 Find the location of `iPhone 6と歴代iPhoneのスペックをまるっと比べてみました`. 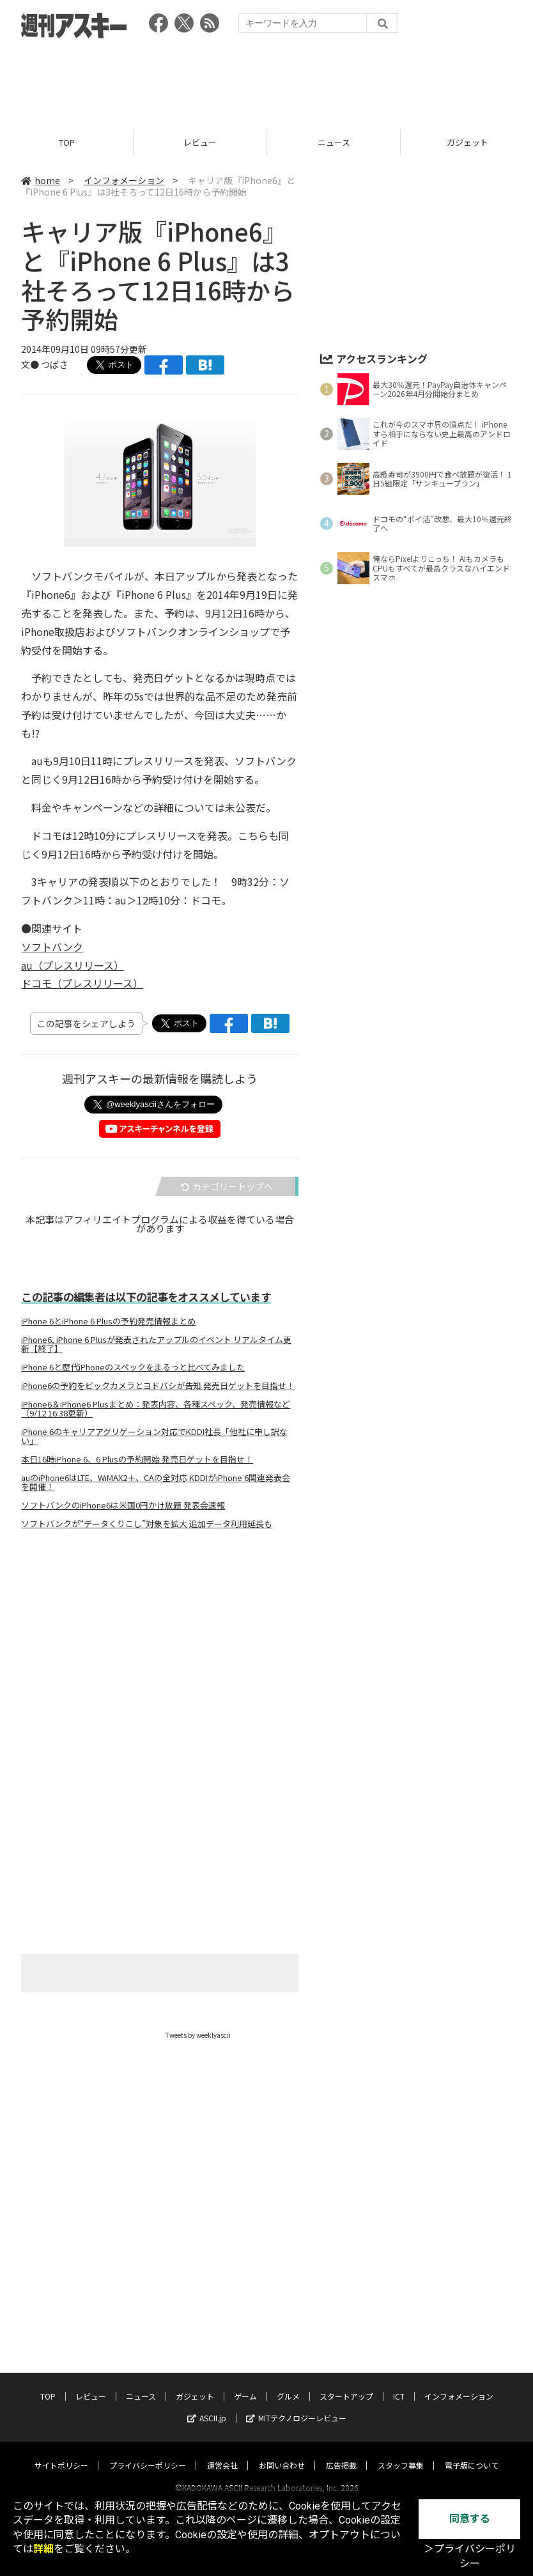

iPhone 6と歴代iPhoneのスペックをまるっと比べてみました is located at coordinates (133, 1367).